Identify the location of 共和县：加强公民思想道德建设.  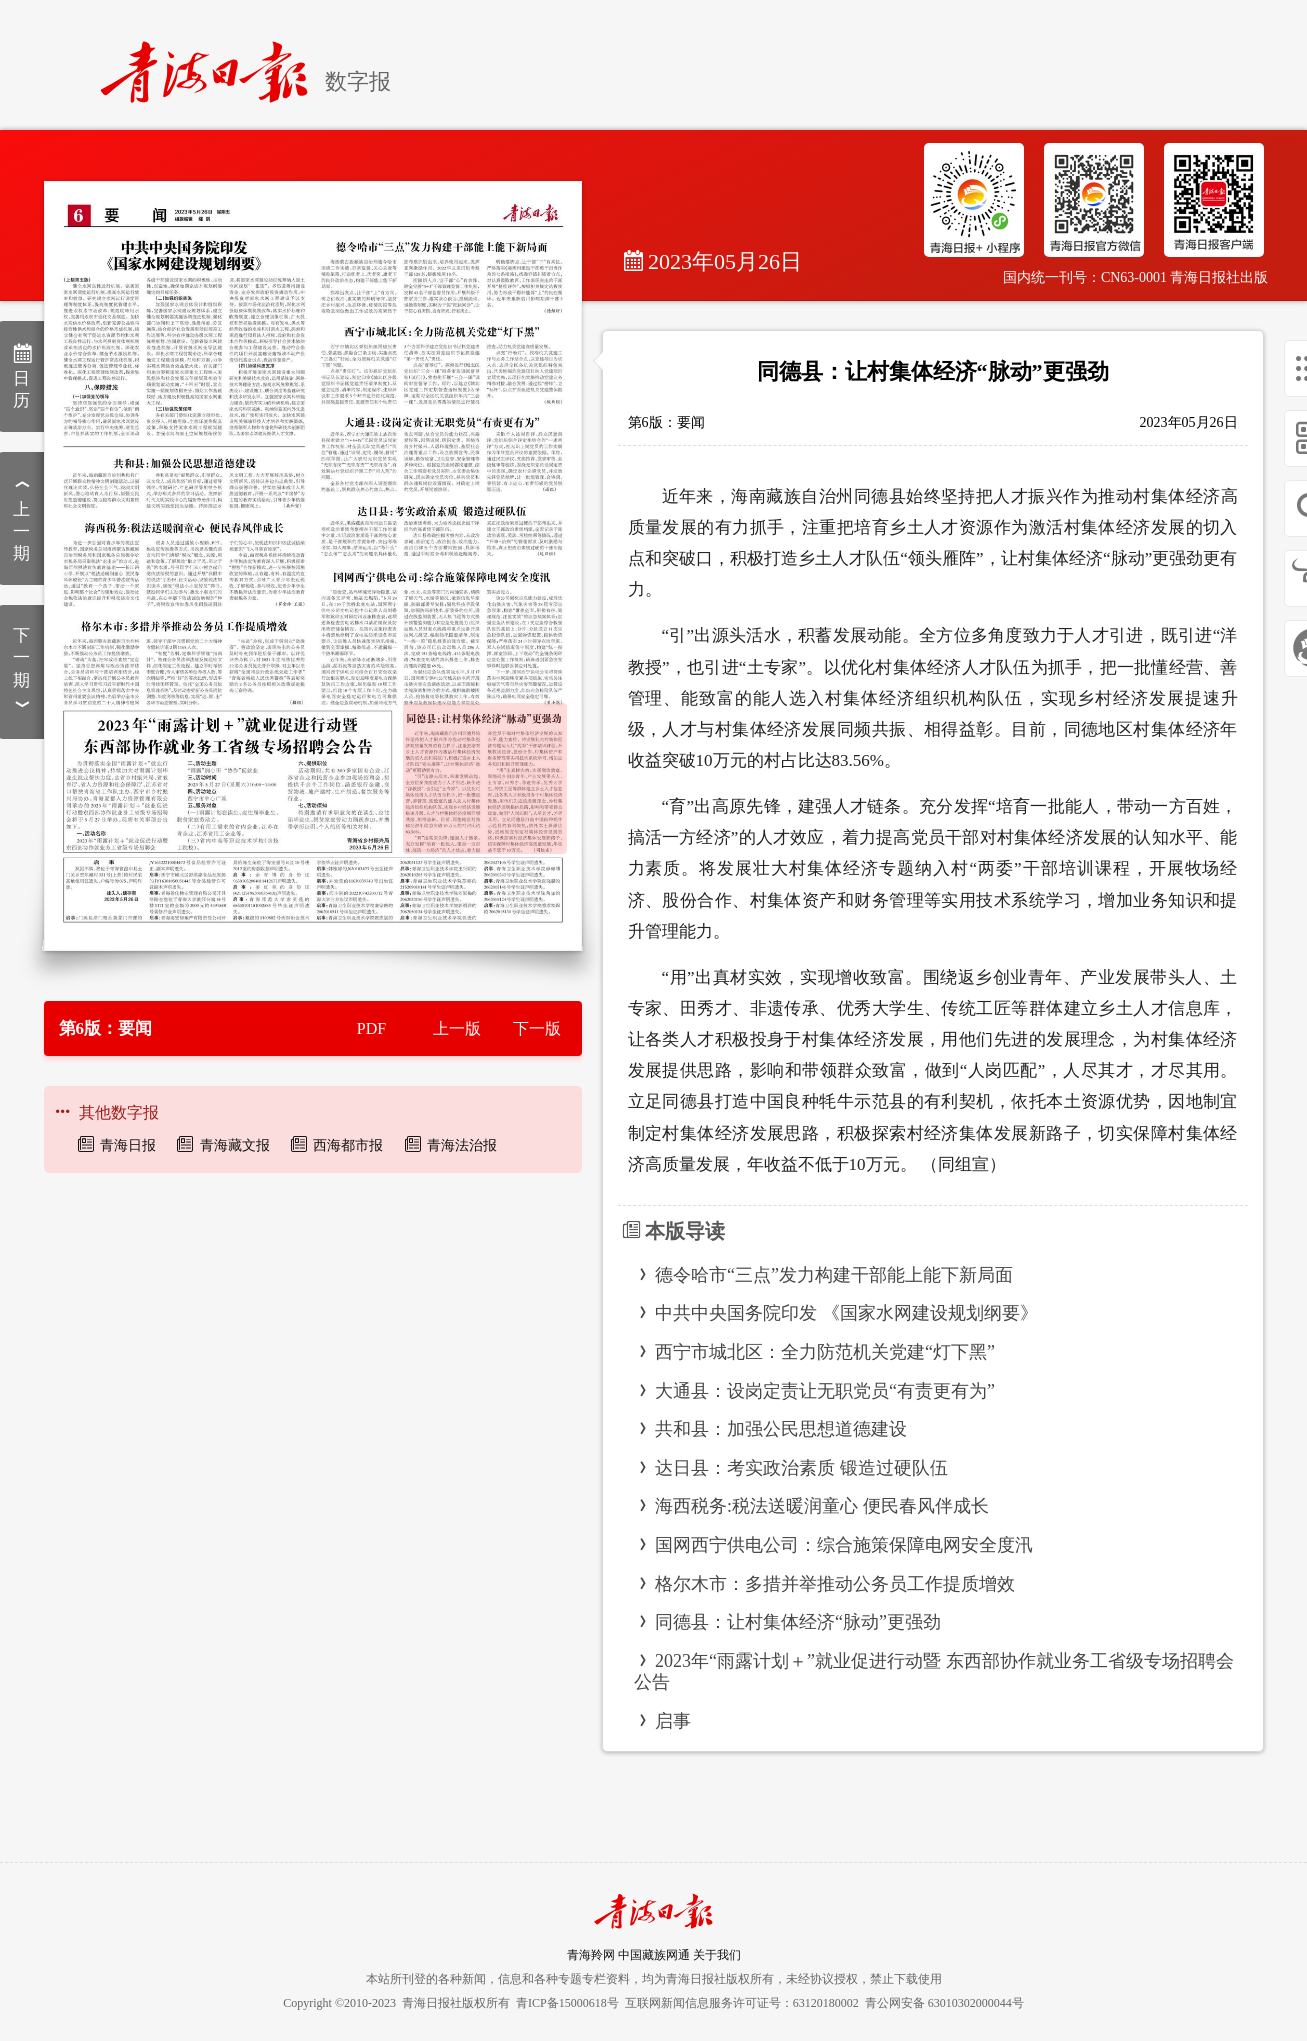
(781, 1429).